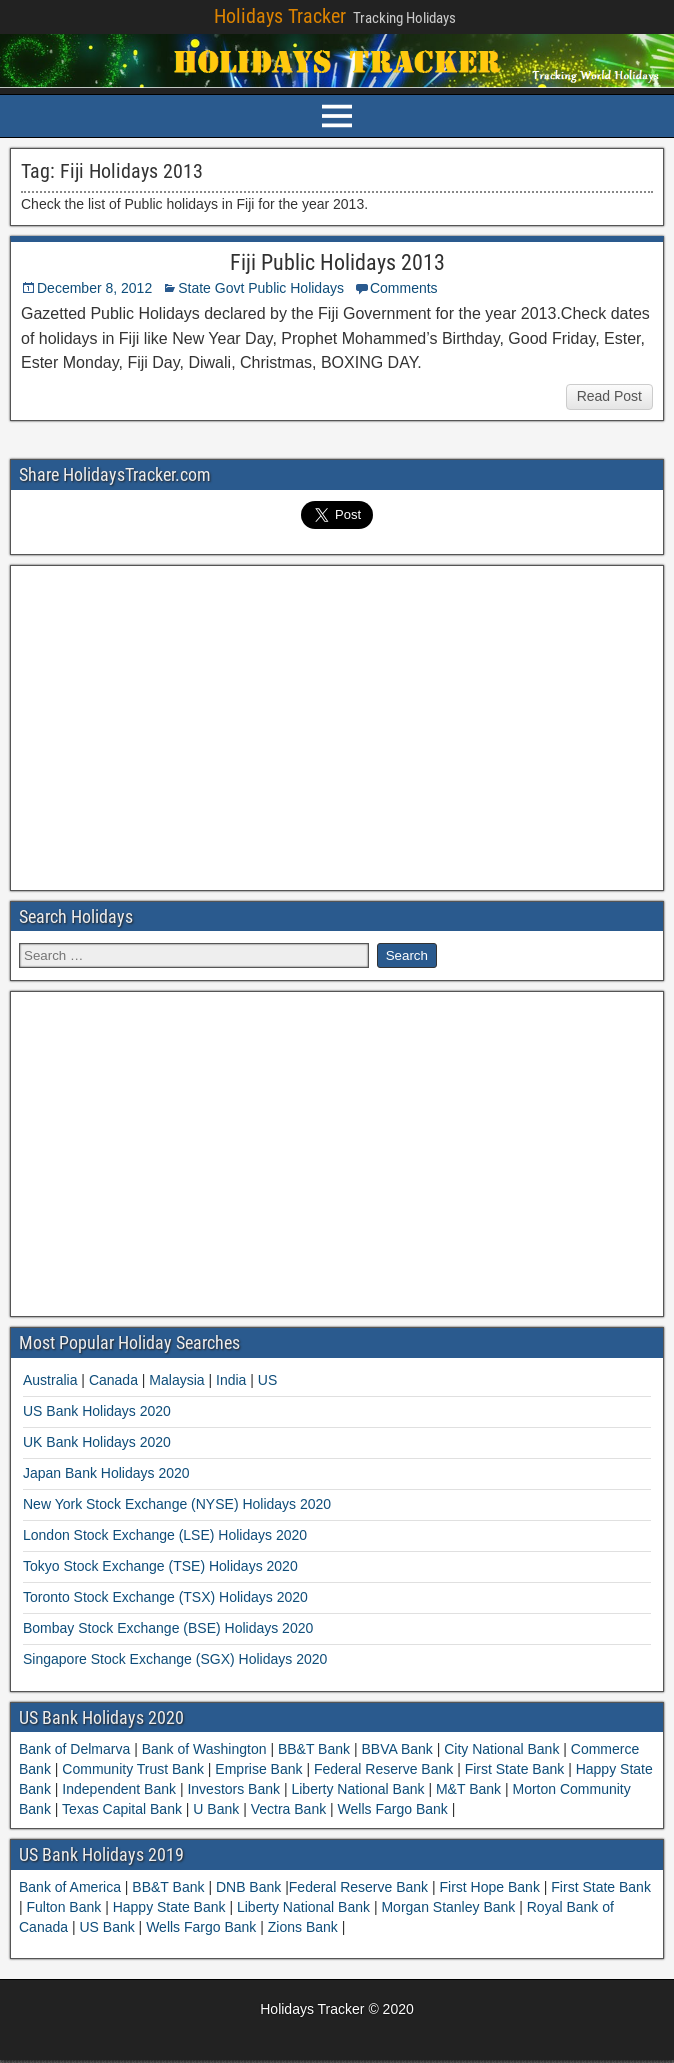  I want to click on Federal Reserve Bank, so click(383, 1769).